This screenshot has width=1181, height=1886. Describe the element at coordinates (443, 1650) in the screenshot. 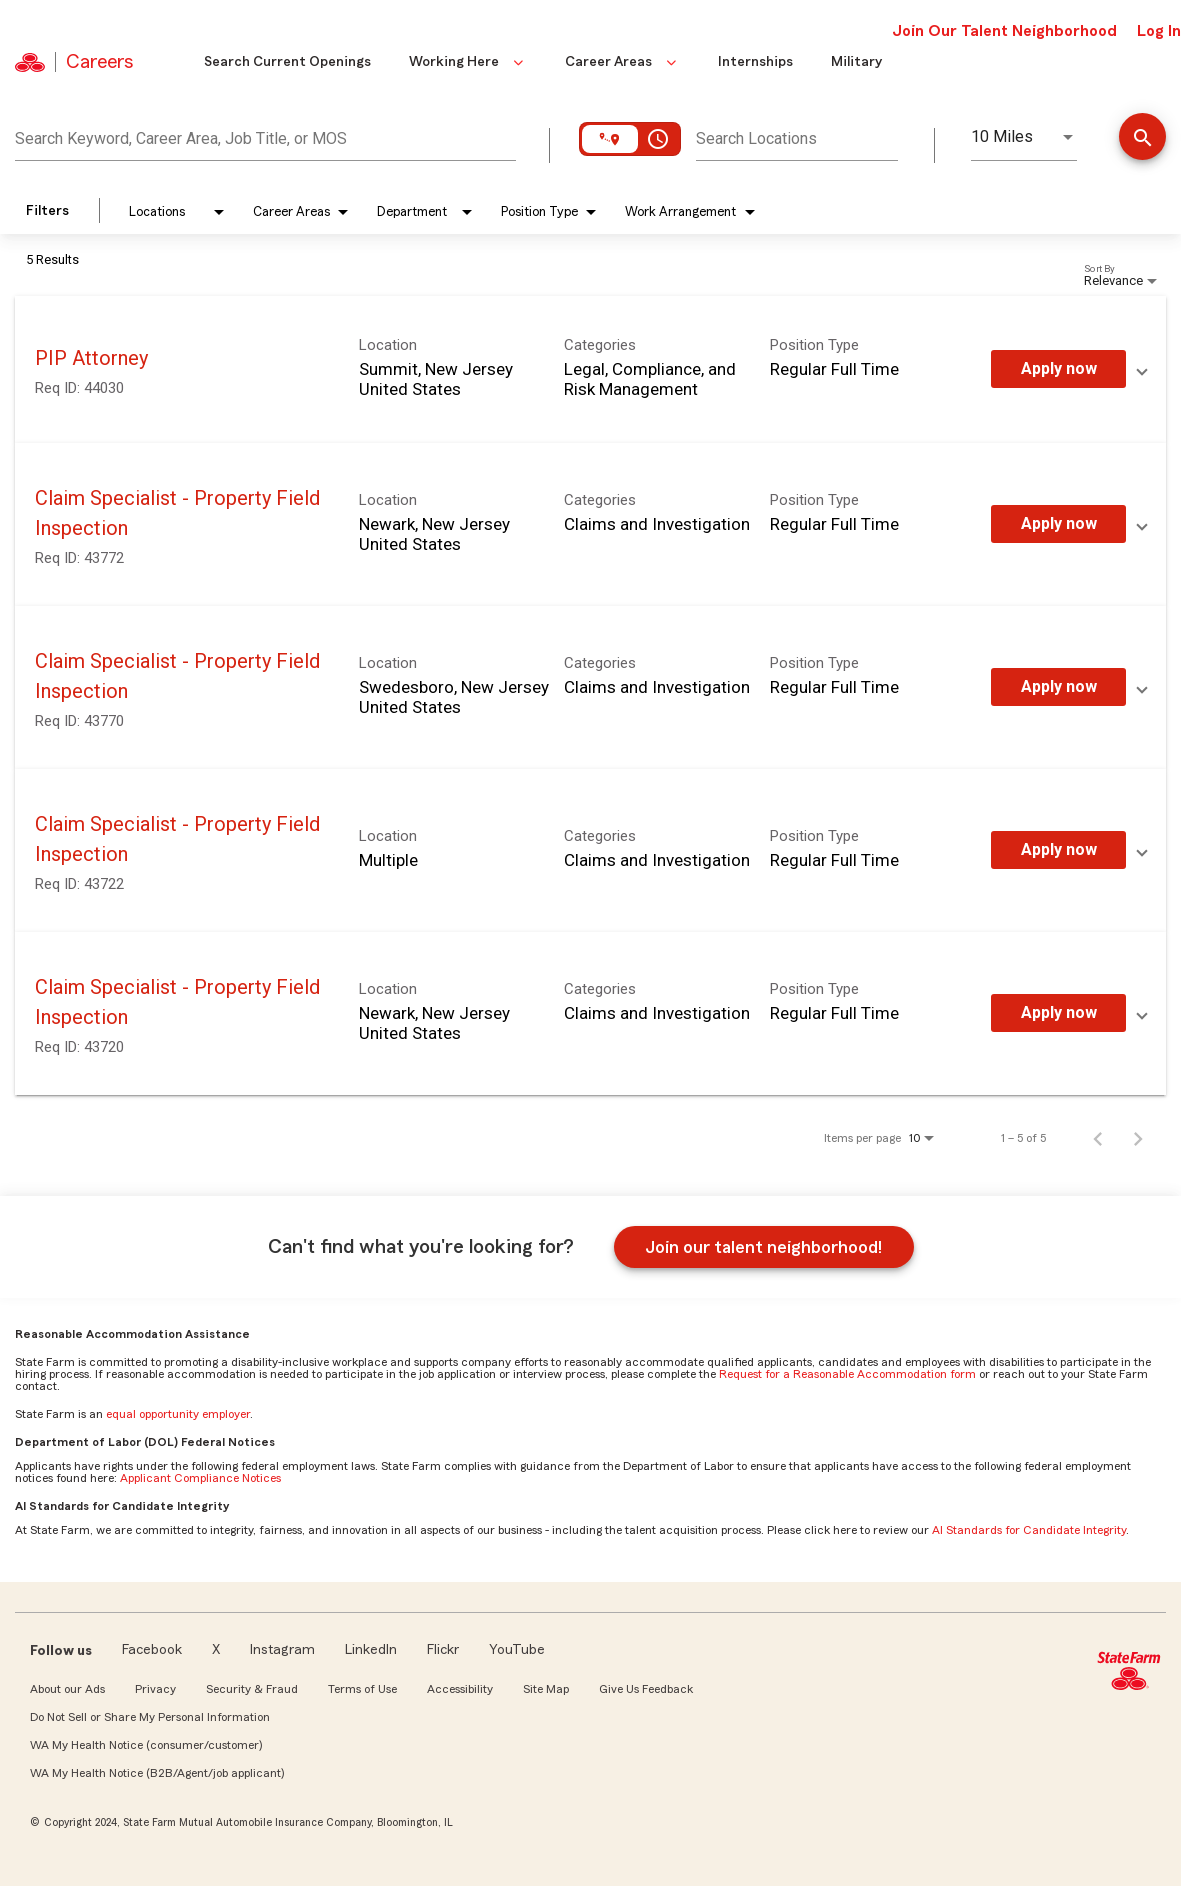

I see `Flickr` at that location.